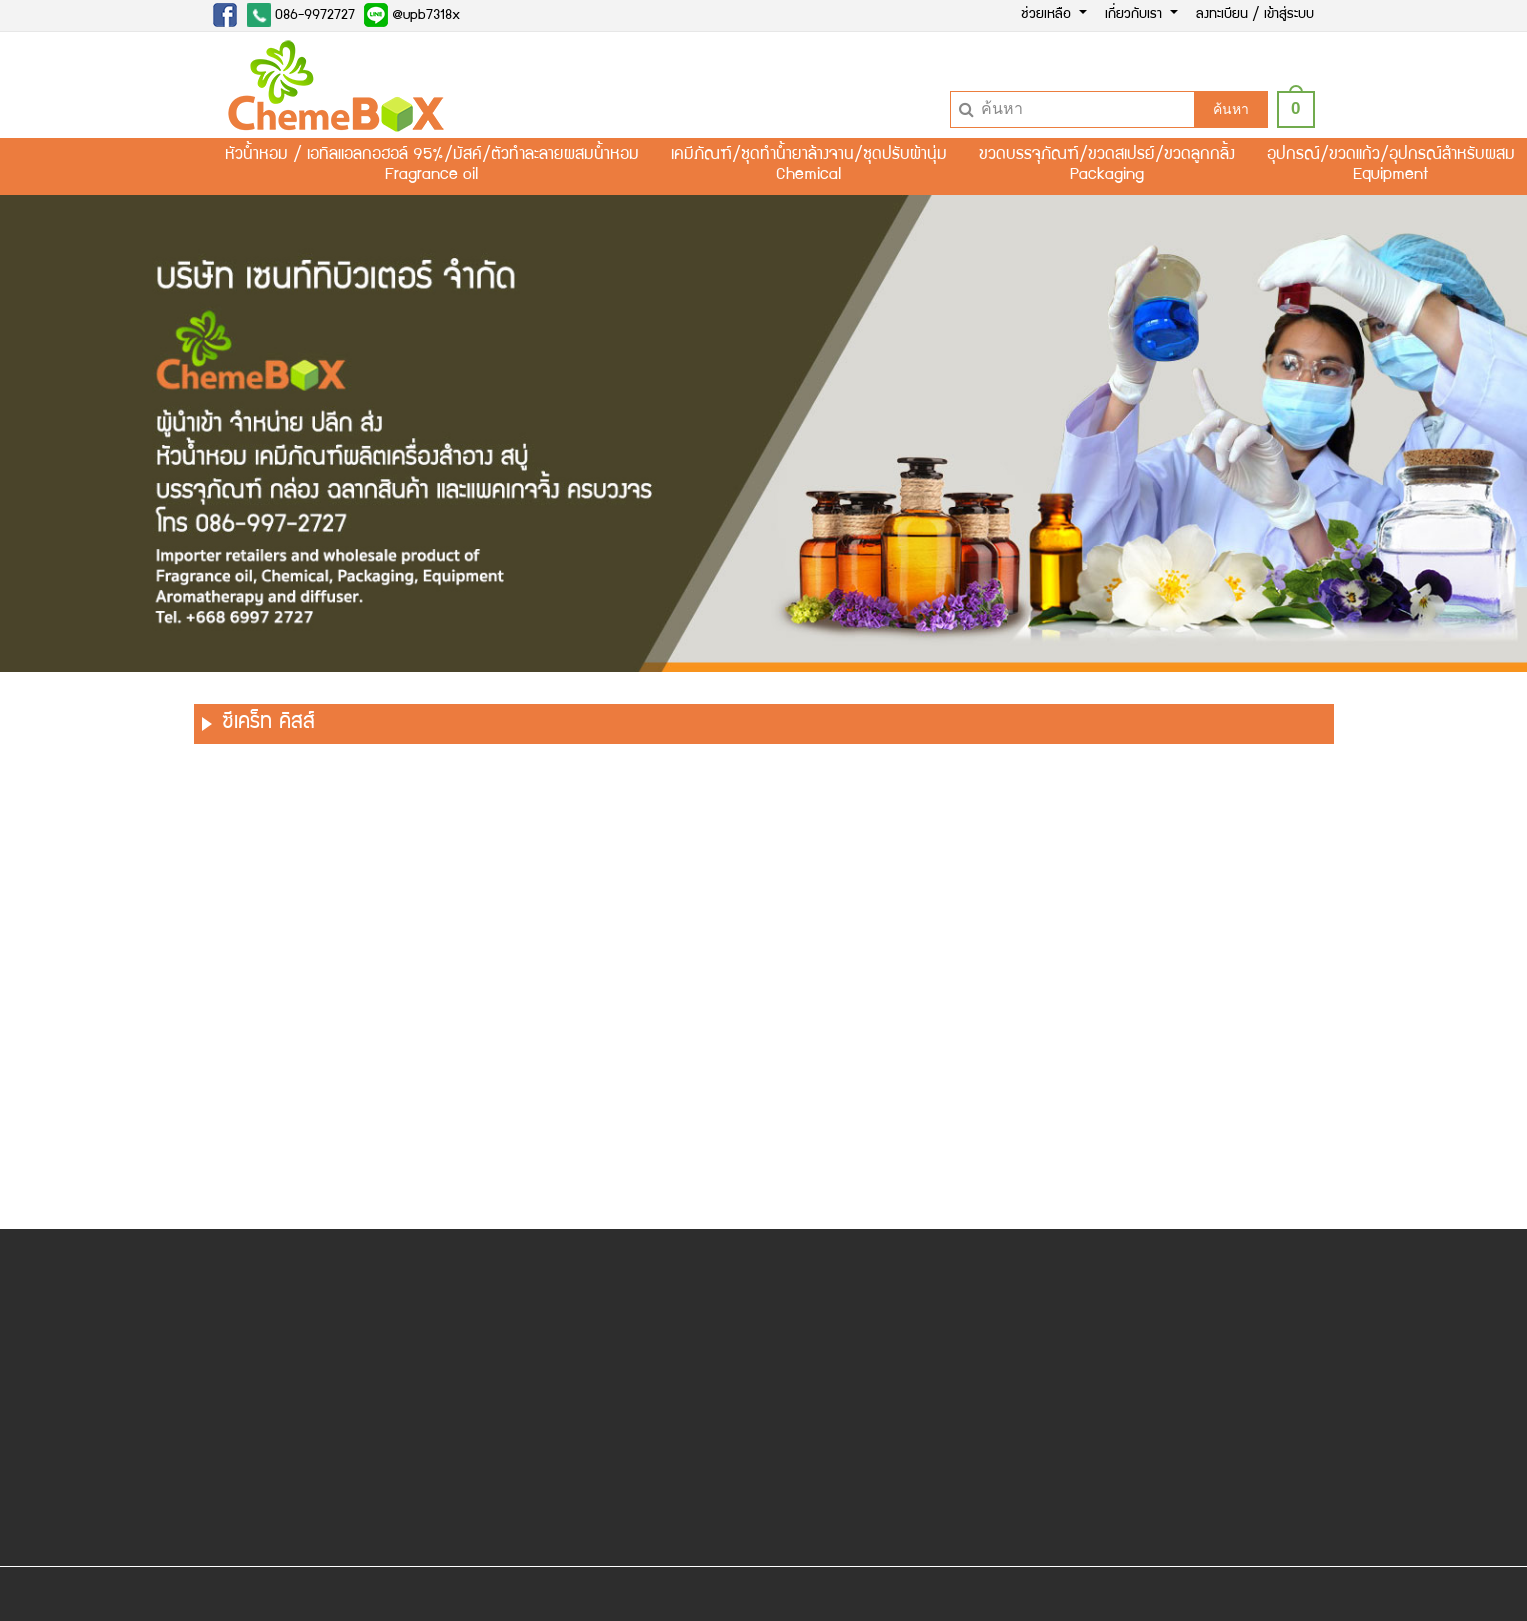 This screenshot has height=1621, width=1527. What do you see at coordinates (432, 166) in the screenshot?
I see `หัวน้ำหอม / เอทิลแอลกอฮอล์ 95%/มัสค์/ตัวทำละลายผสมน้ำหอมFragrance oil` at bounding box center [432, 166].